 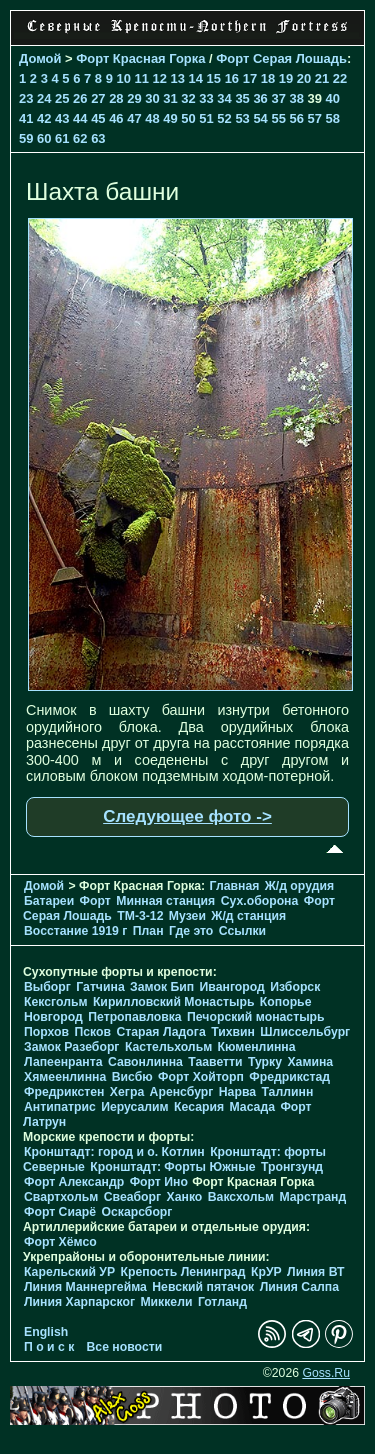 What do you see at coordinates (333, 118) in the screenshot?
I see `58` at bounding box center [333, 118].